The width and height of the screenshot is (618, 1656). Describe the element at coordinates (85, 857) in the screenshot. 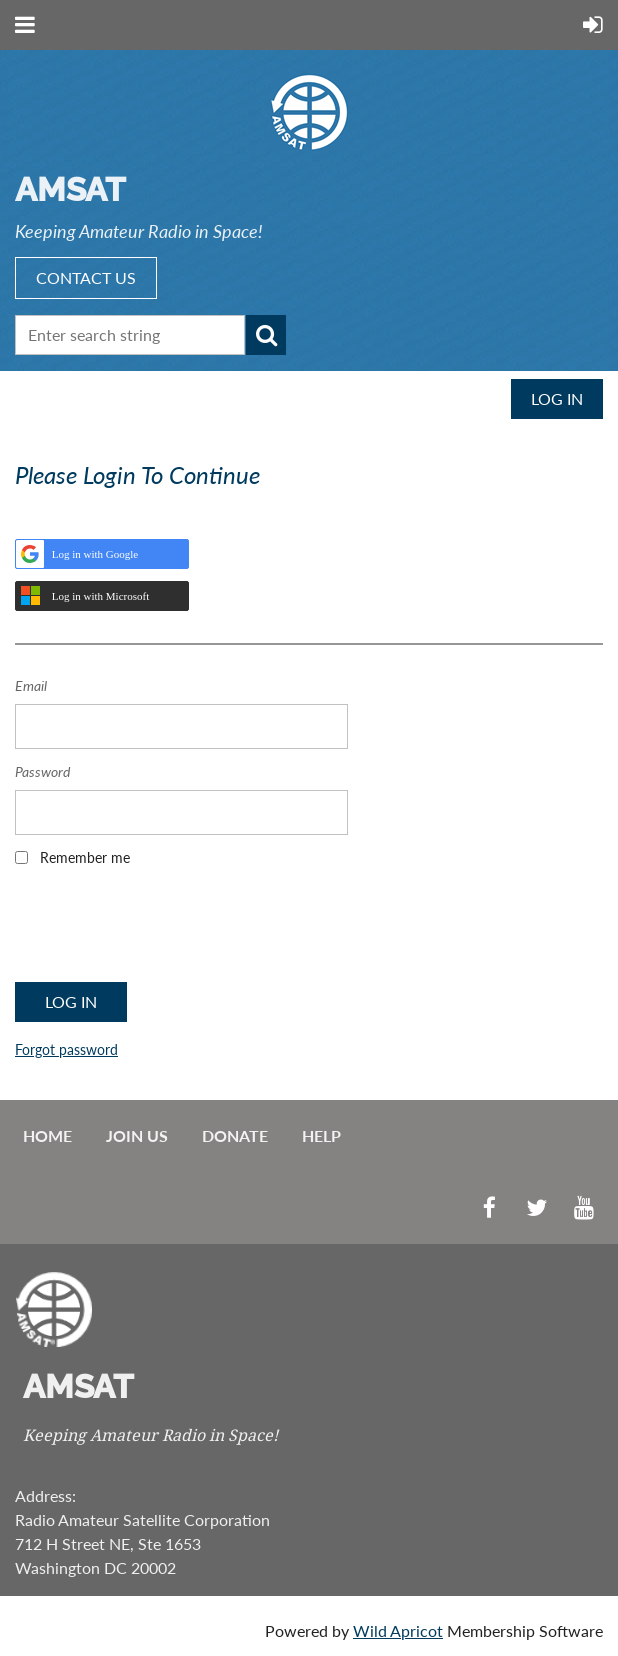

I see `Remember me` at that location.